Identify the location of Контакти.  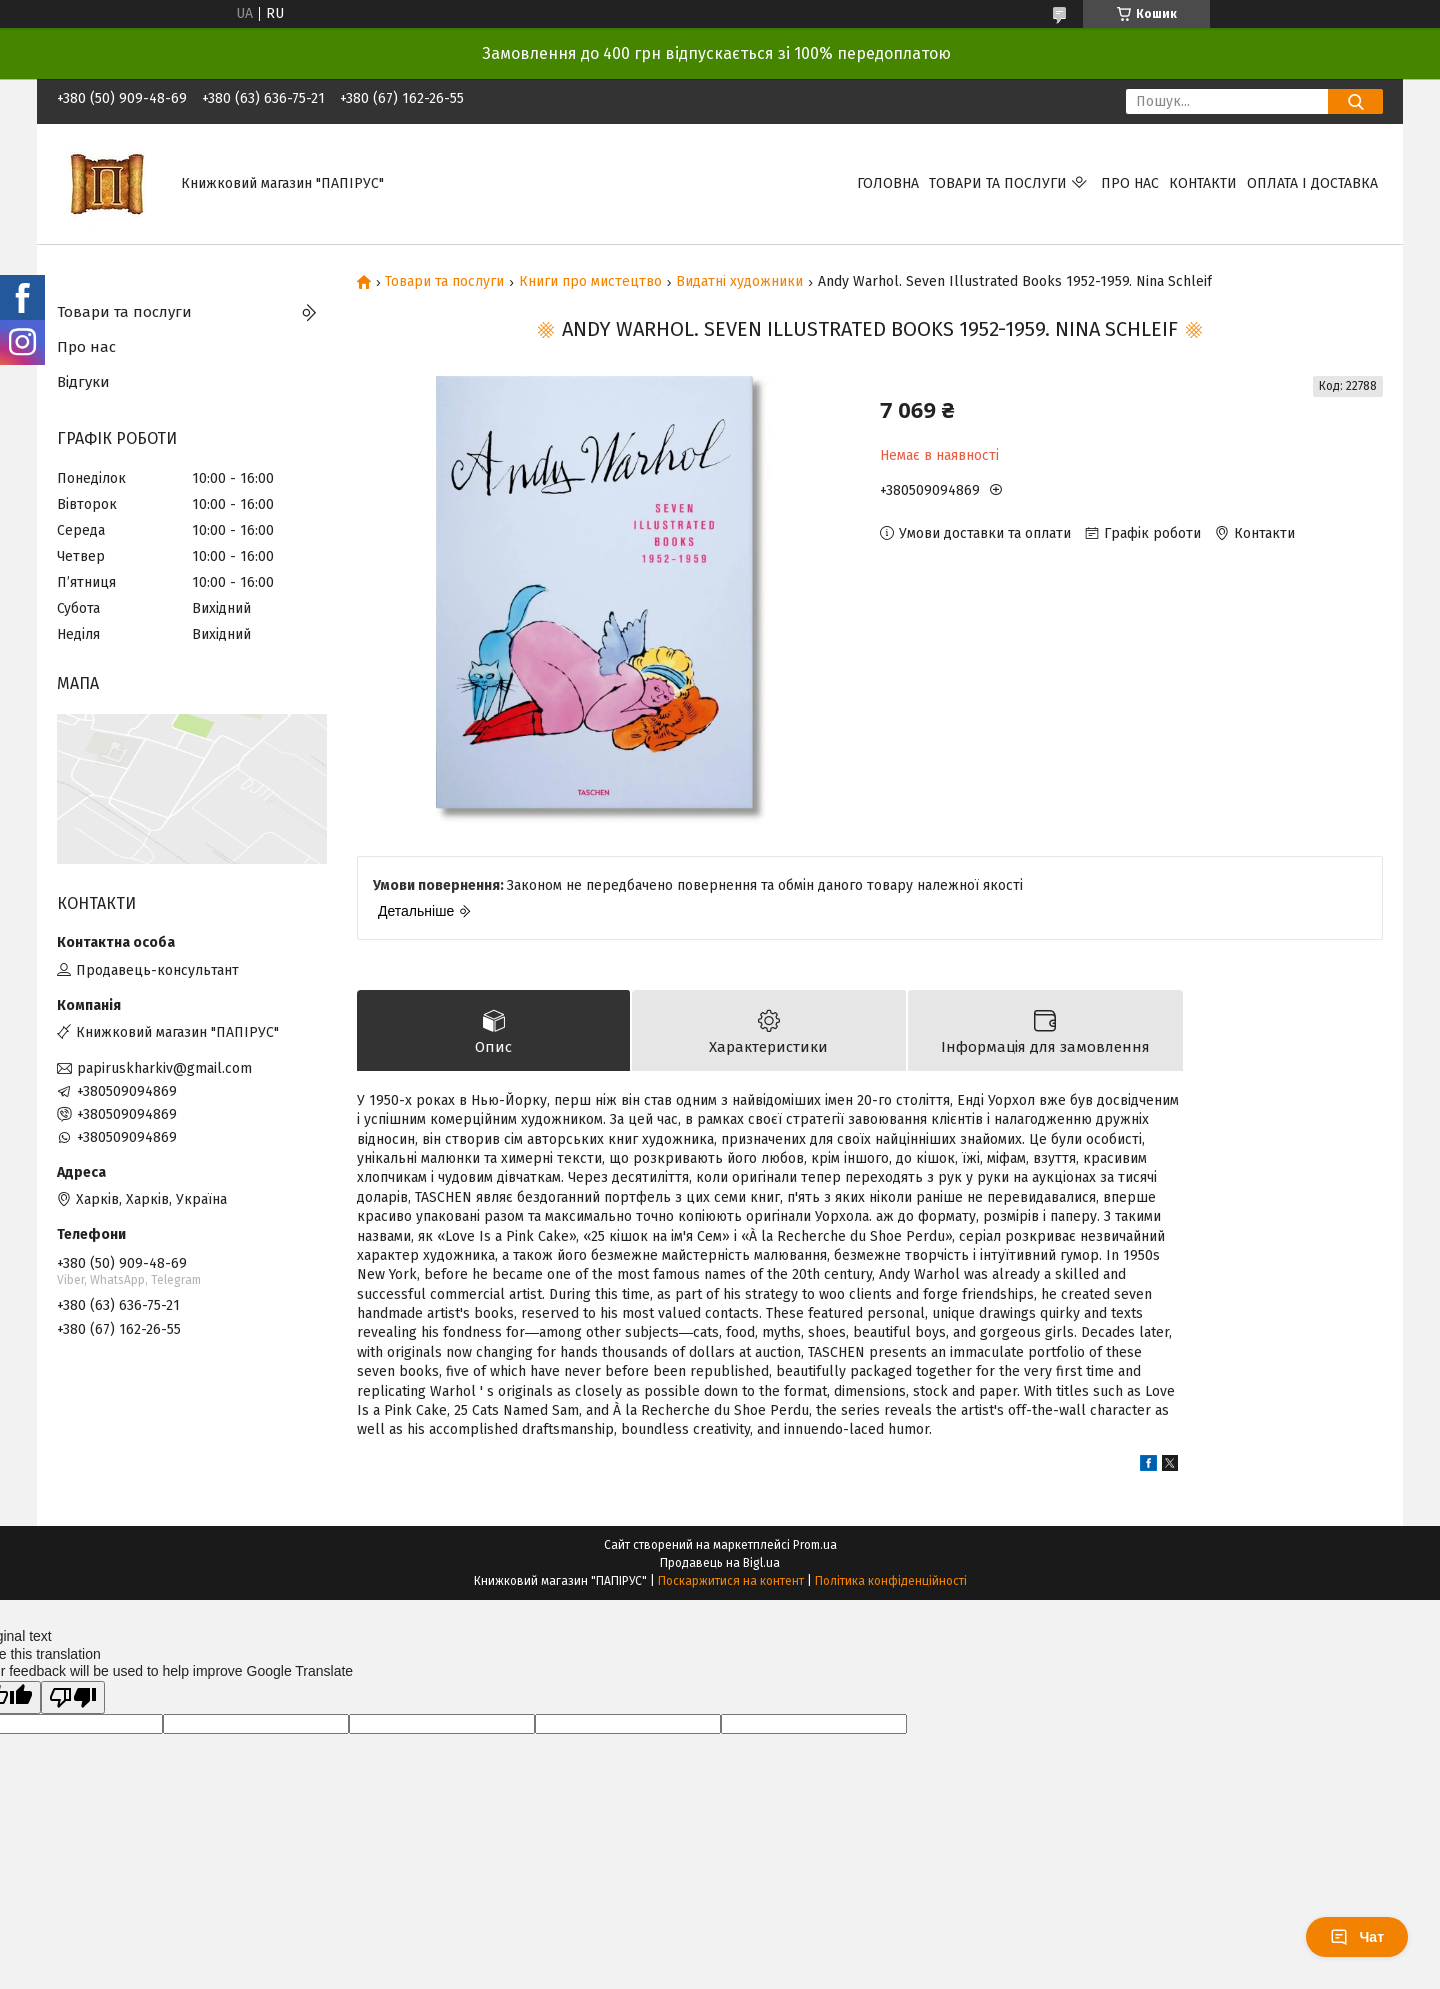
(1203, 183).